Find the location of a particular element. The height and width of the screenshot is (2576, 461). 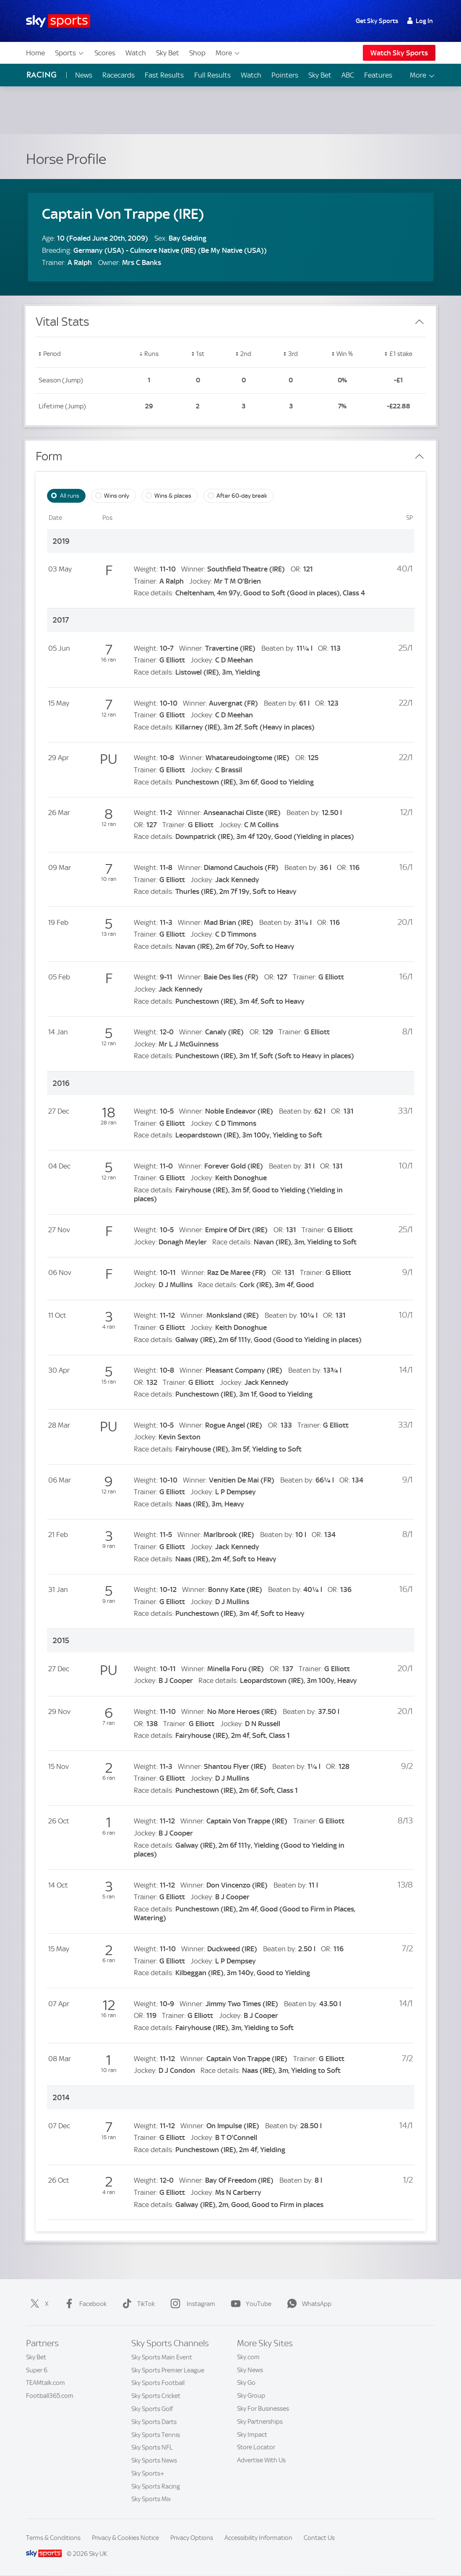

Full Results is located at coordinates (212, 75).